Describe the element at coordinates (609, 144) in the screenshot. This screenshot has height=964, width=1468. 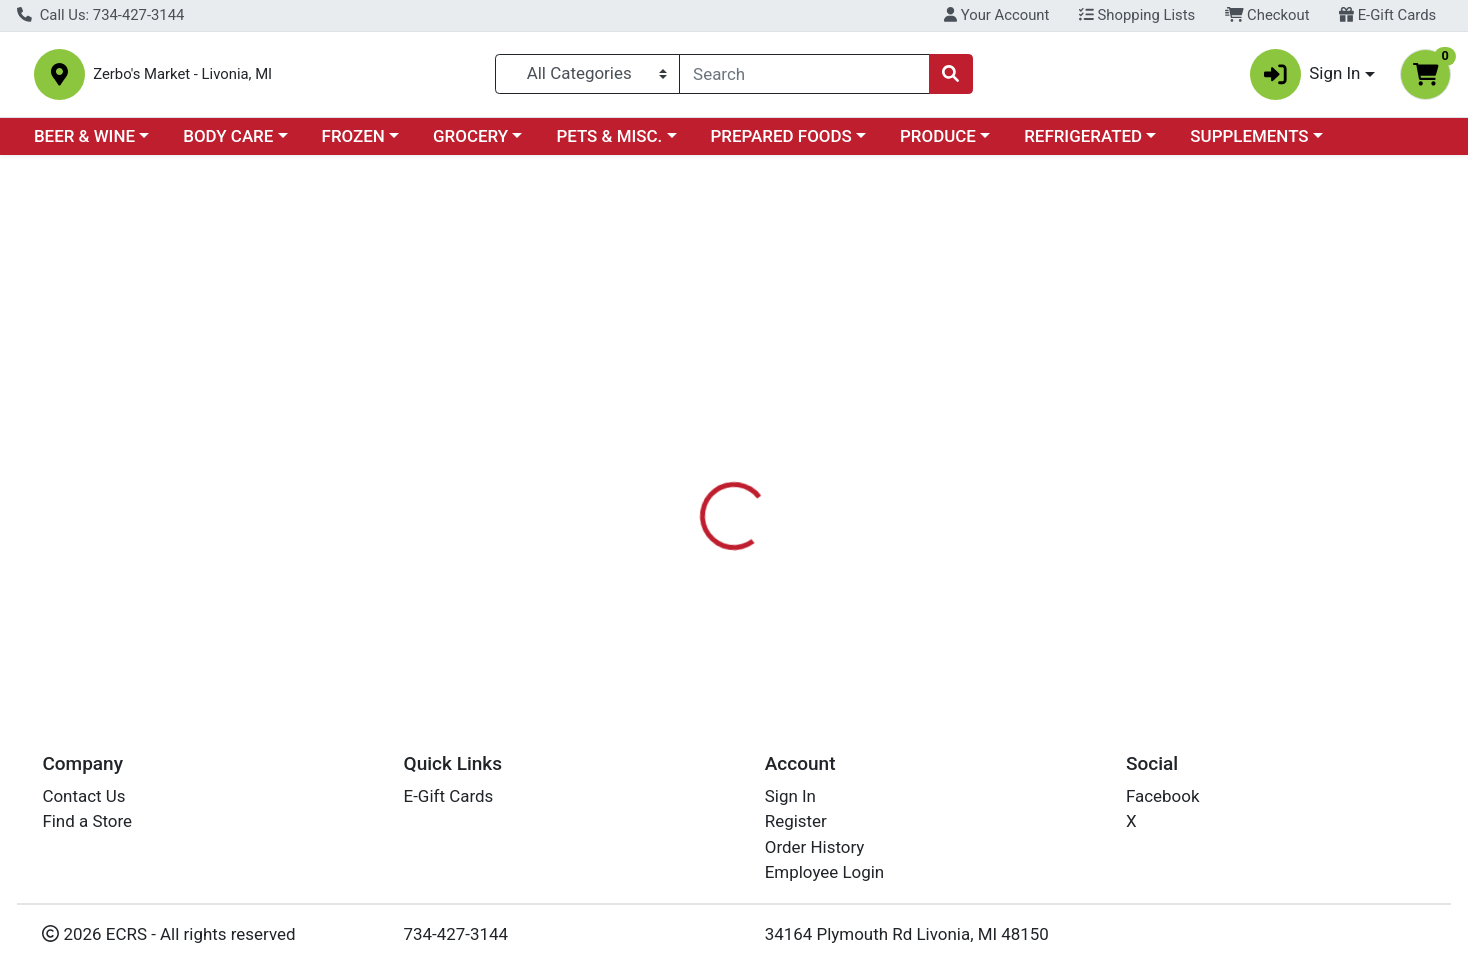
I see `PETS & MISC.` at that location.